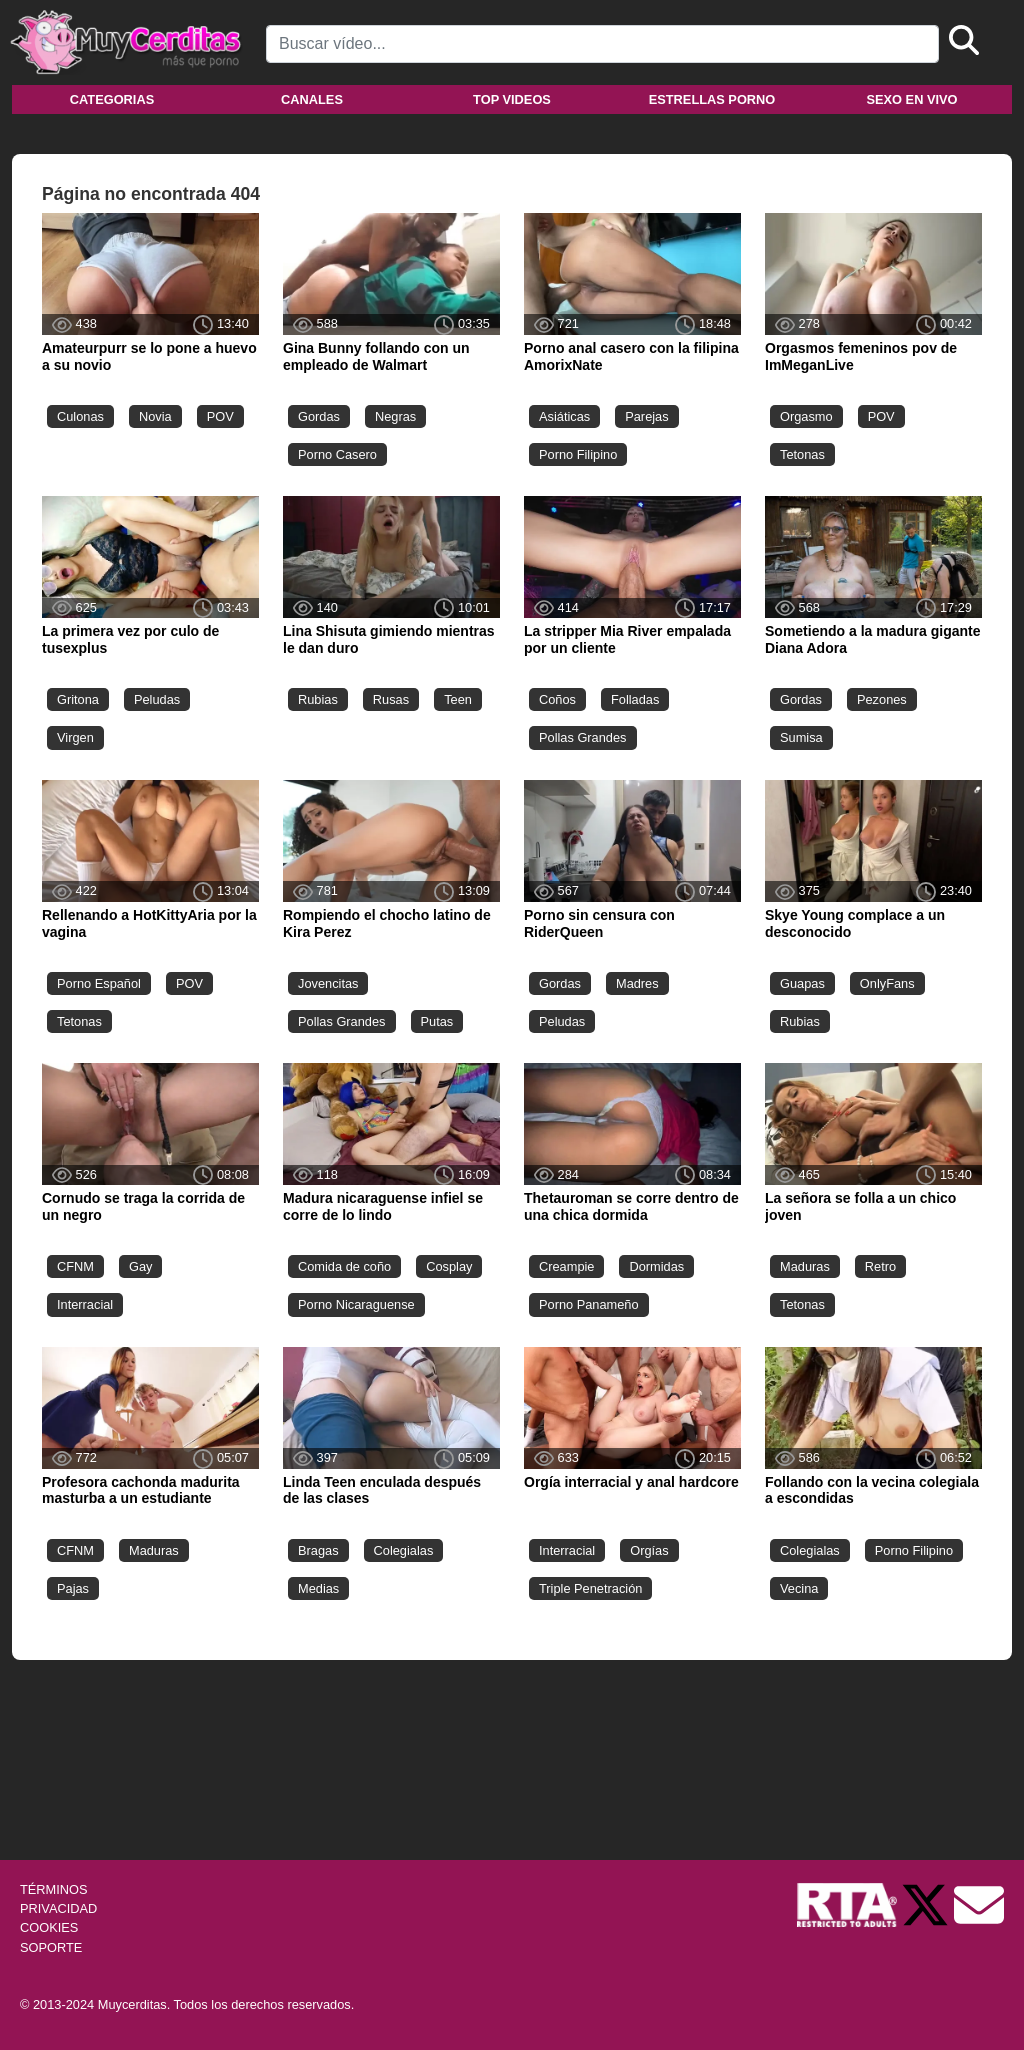 The width and height of the screenshot is (1024, 2050). What do you see at coordinates (458, 699) in the screenshot?
I see `Teen` at bounding box center [458, 699].